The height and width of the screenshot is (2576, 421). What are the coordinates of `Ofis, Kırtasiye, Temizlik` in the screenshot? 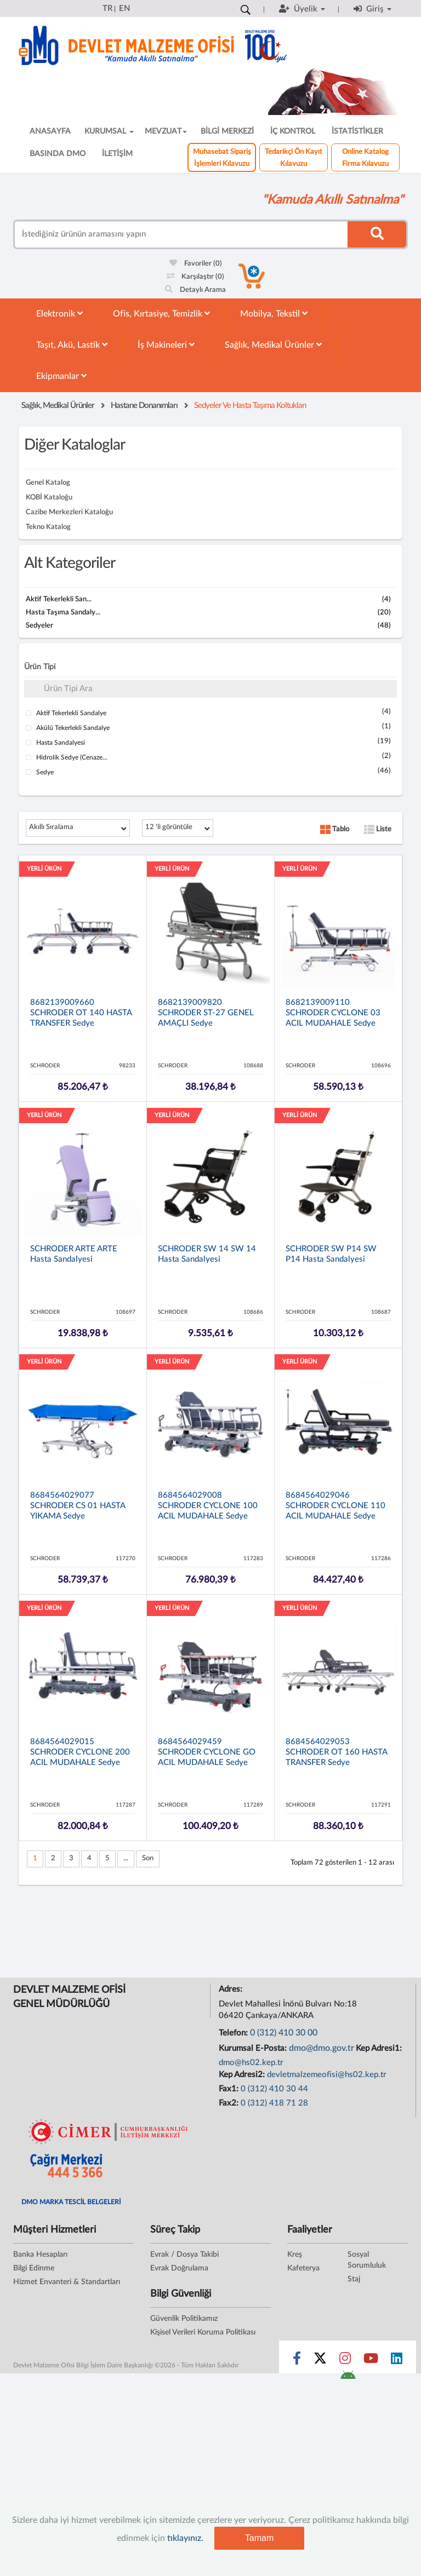 It's located at (161, 313).